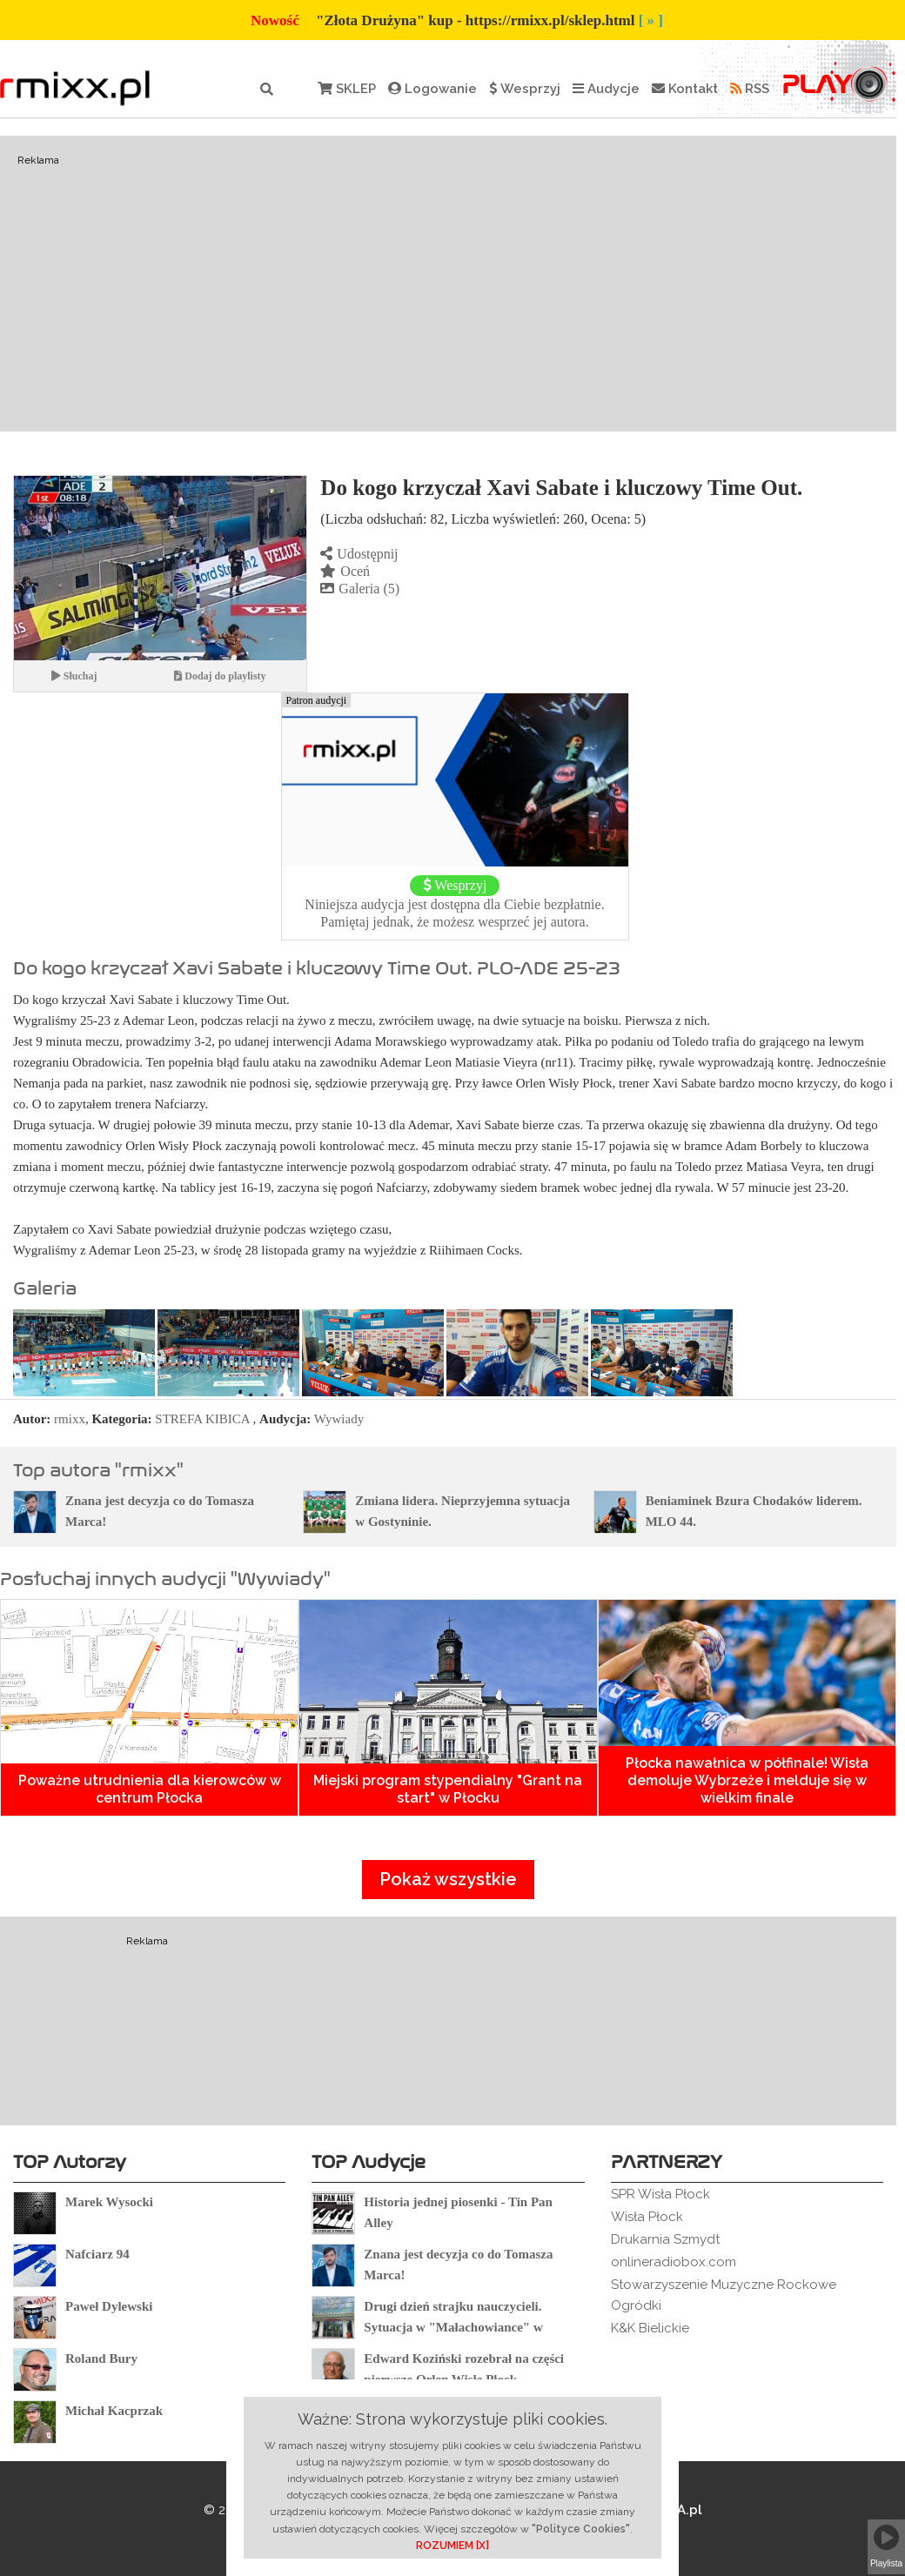 The image size is (905, 2576). I want to click on Logowanie, so click(432, 89).